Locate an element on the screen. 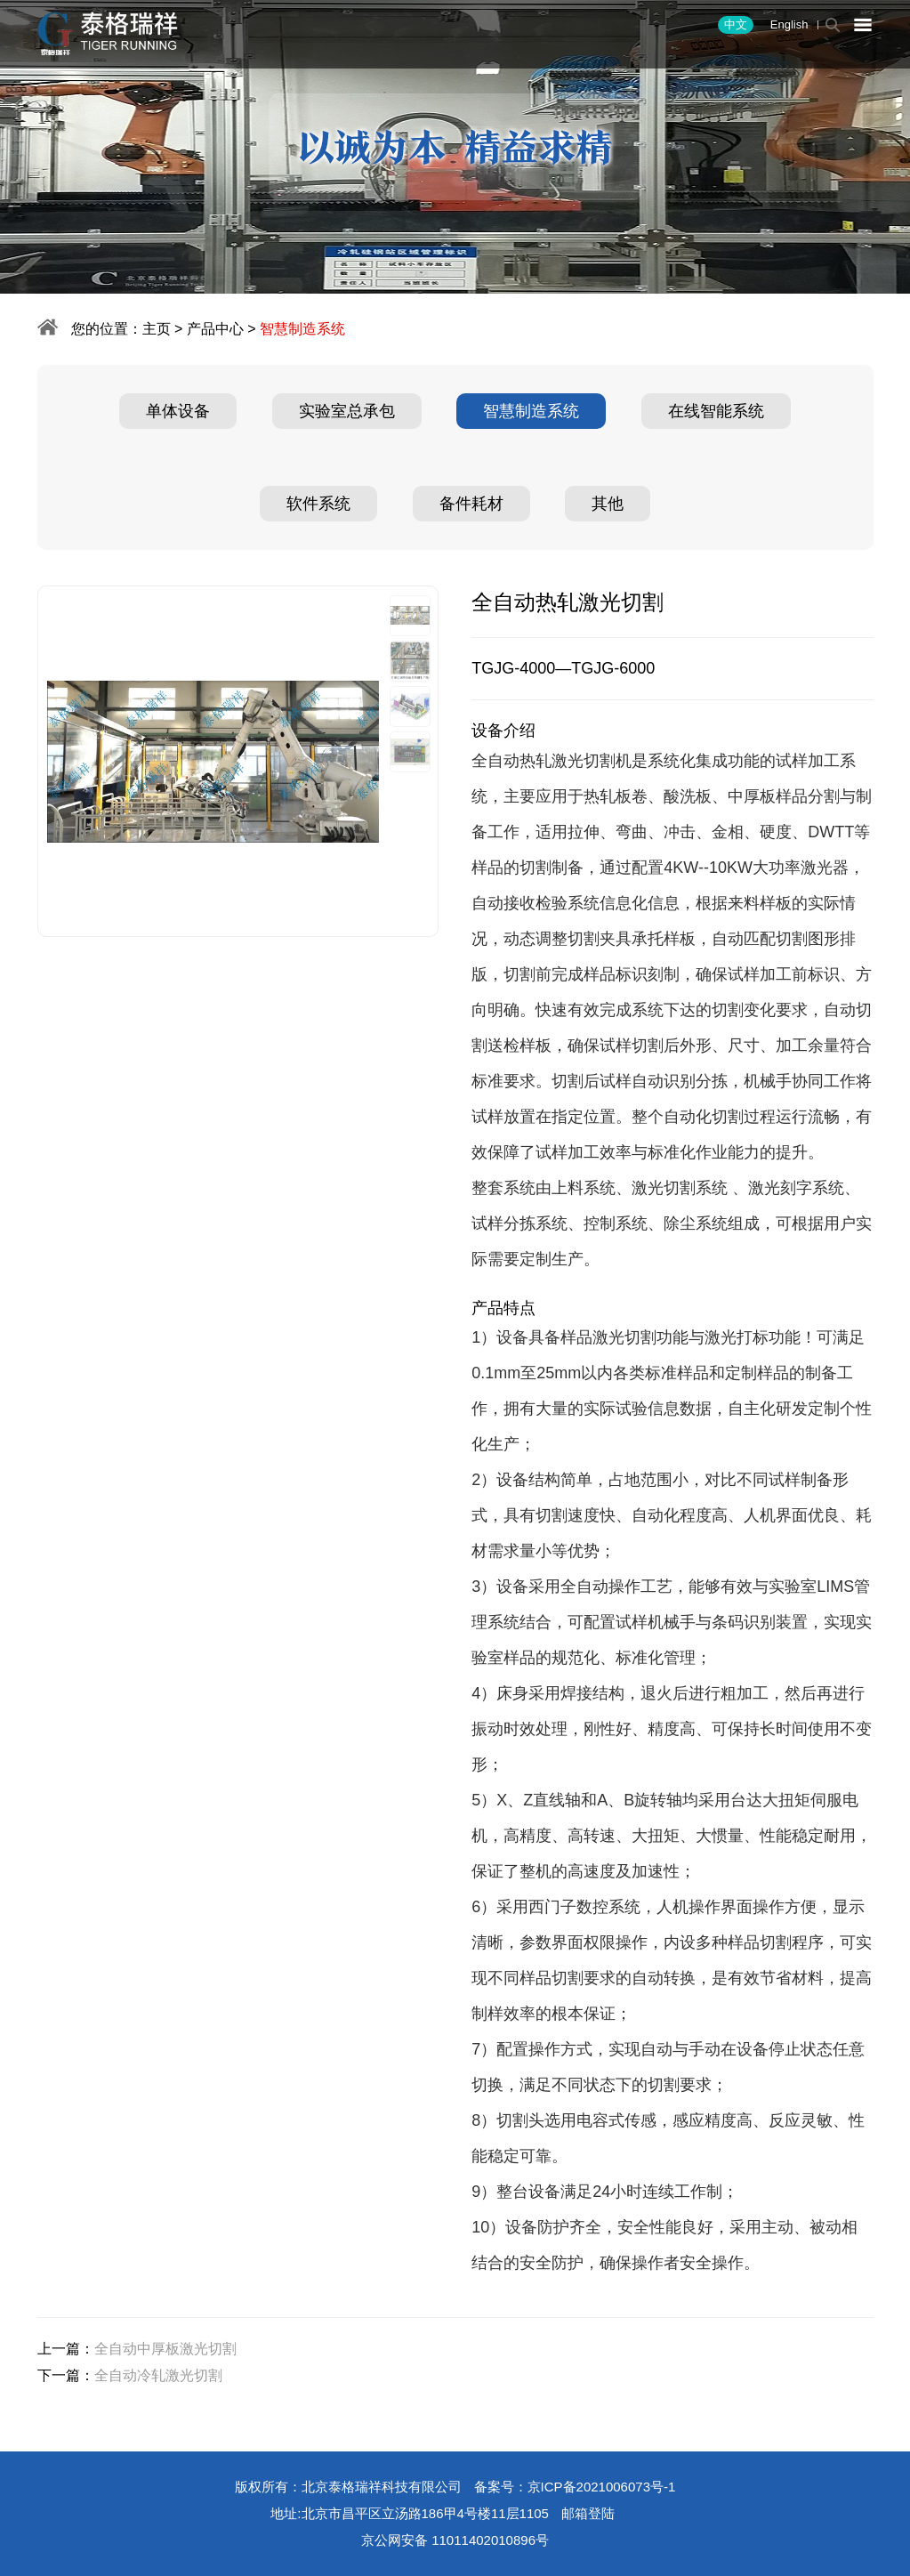 This screenshot has width=910, height=2576. 邮箱登陆 is located at coordinates (588, 2513).